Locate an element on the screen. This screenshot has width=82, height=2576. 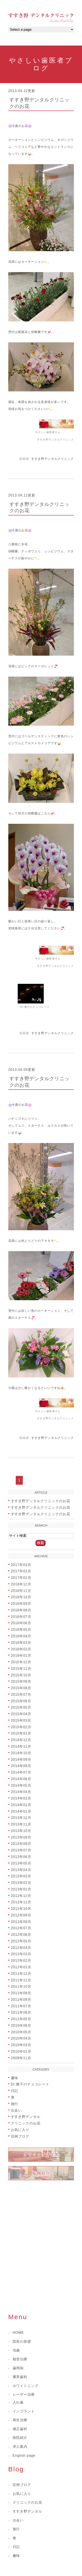
虫歯 is located at coordinates (16, 2350).